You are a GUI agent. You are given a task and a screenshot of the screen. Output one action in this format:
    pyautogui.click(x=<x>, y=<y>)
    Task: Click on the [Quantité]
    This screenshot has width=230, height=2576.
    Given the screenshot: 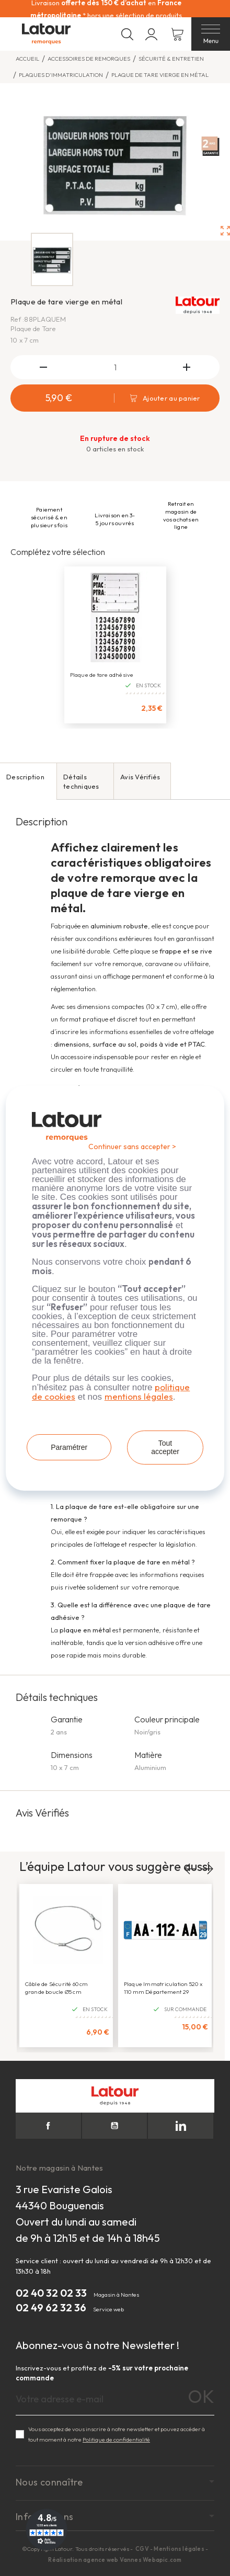 What is the action you would take?
    pyautogui.click(x=115, y=367)
    